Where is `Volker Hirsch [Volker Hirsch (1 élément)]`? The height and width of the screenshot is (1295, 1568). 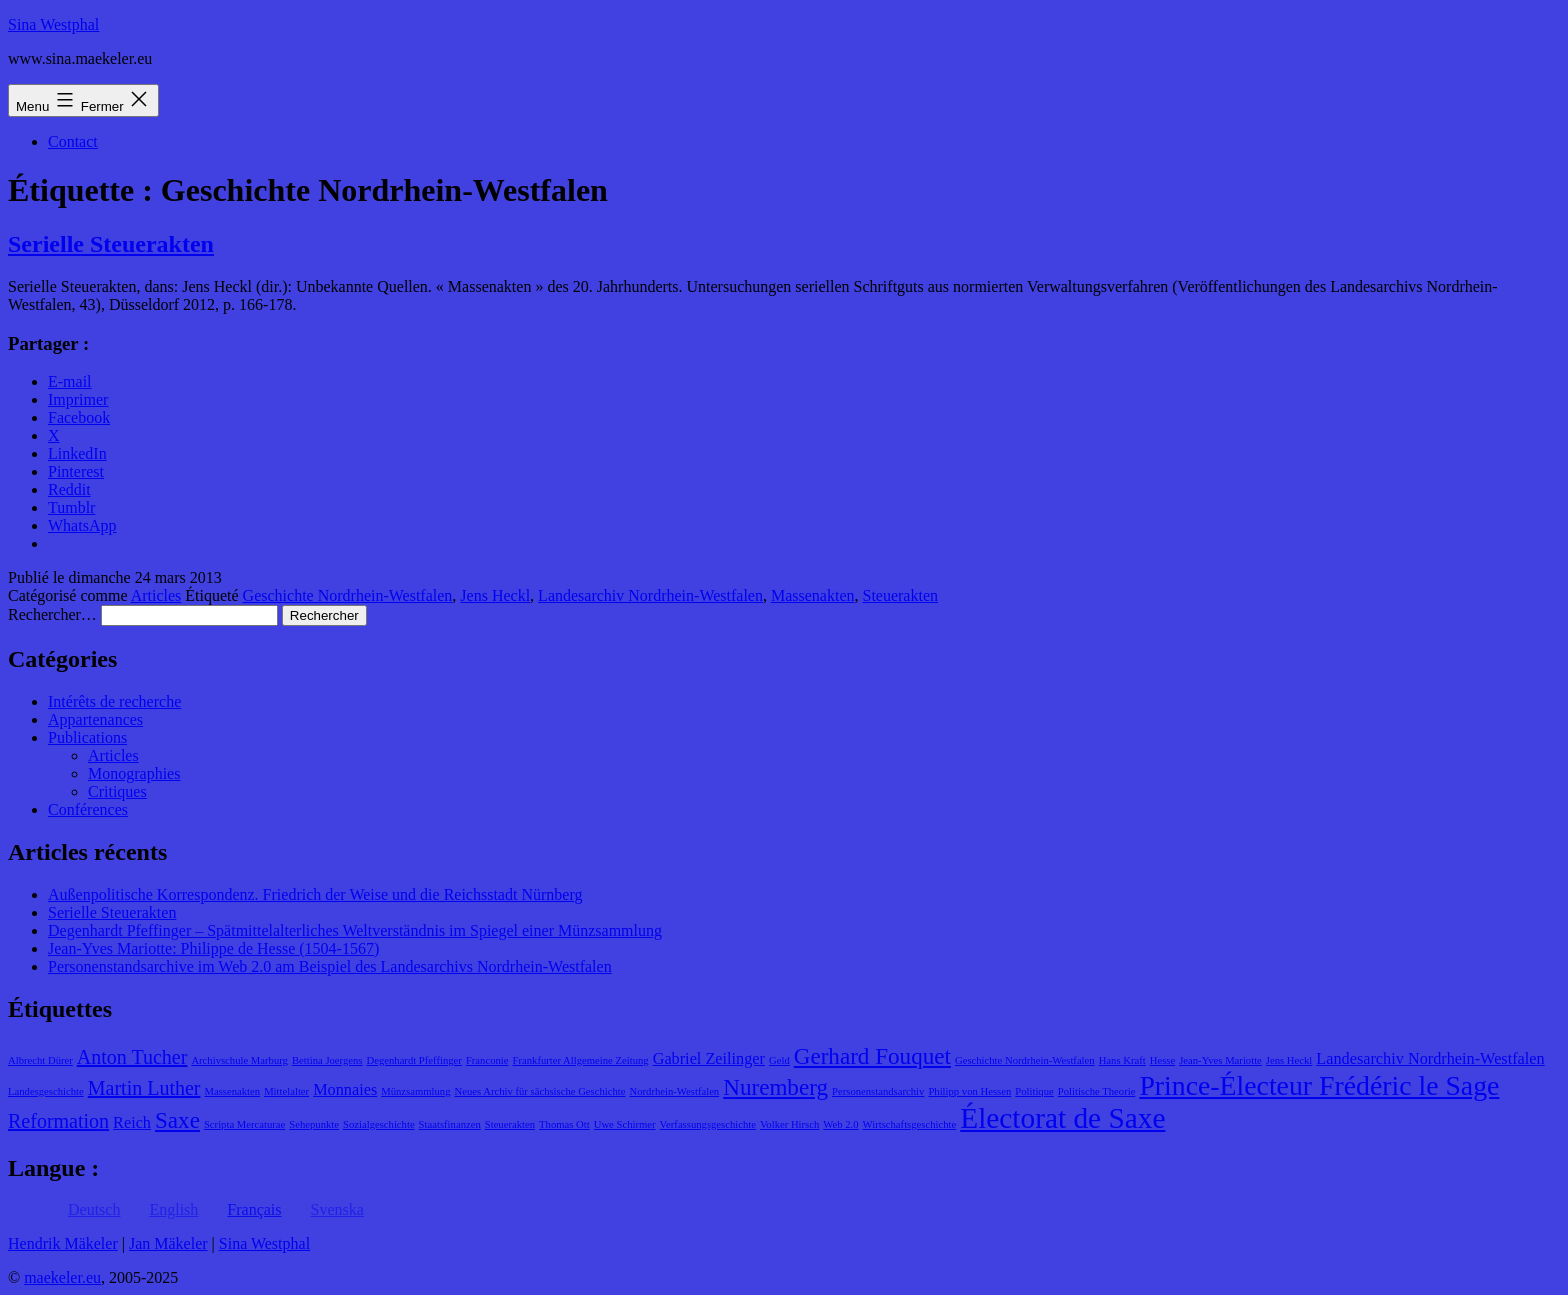
Volker Hirsch [Volker Hirsch (1 élément)] is located at coordinates (789, 1124).